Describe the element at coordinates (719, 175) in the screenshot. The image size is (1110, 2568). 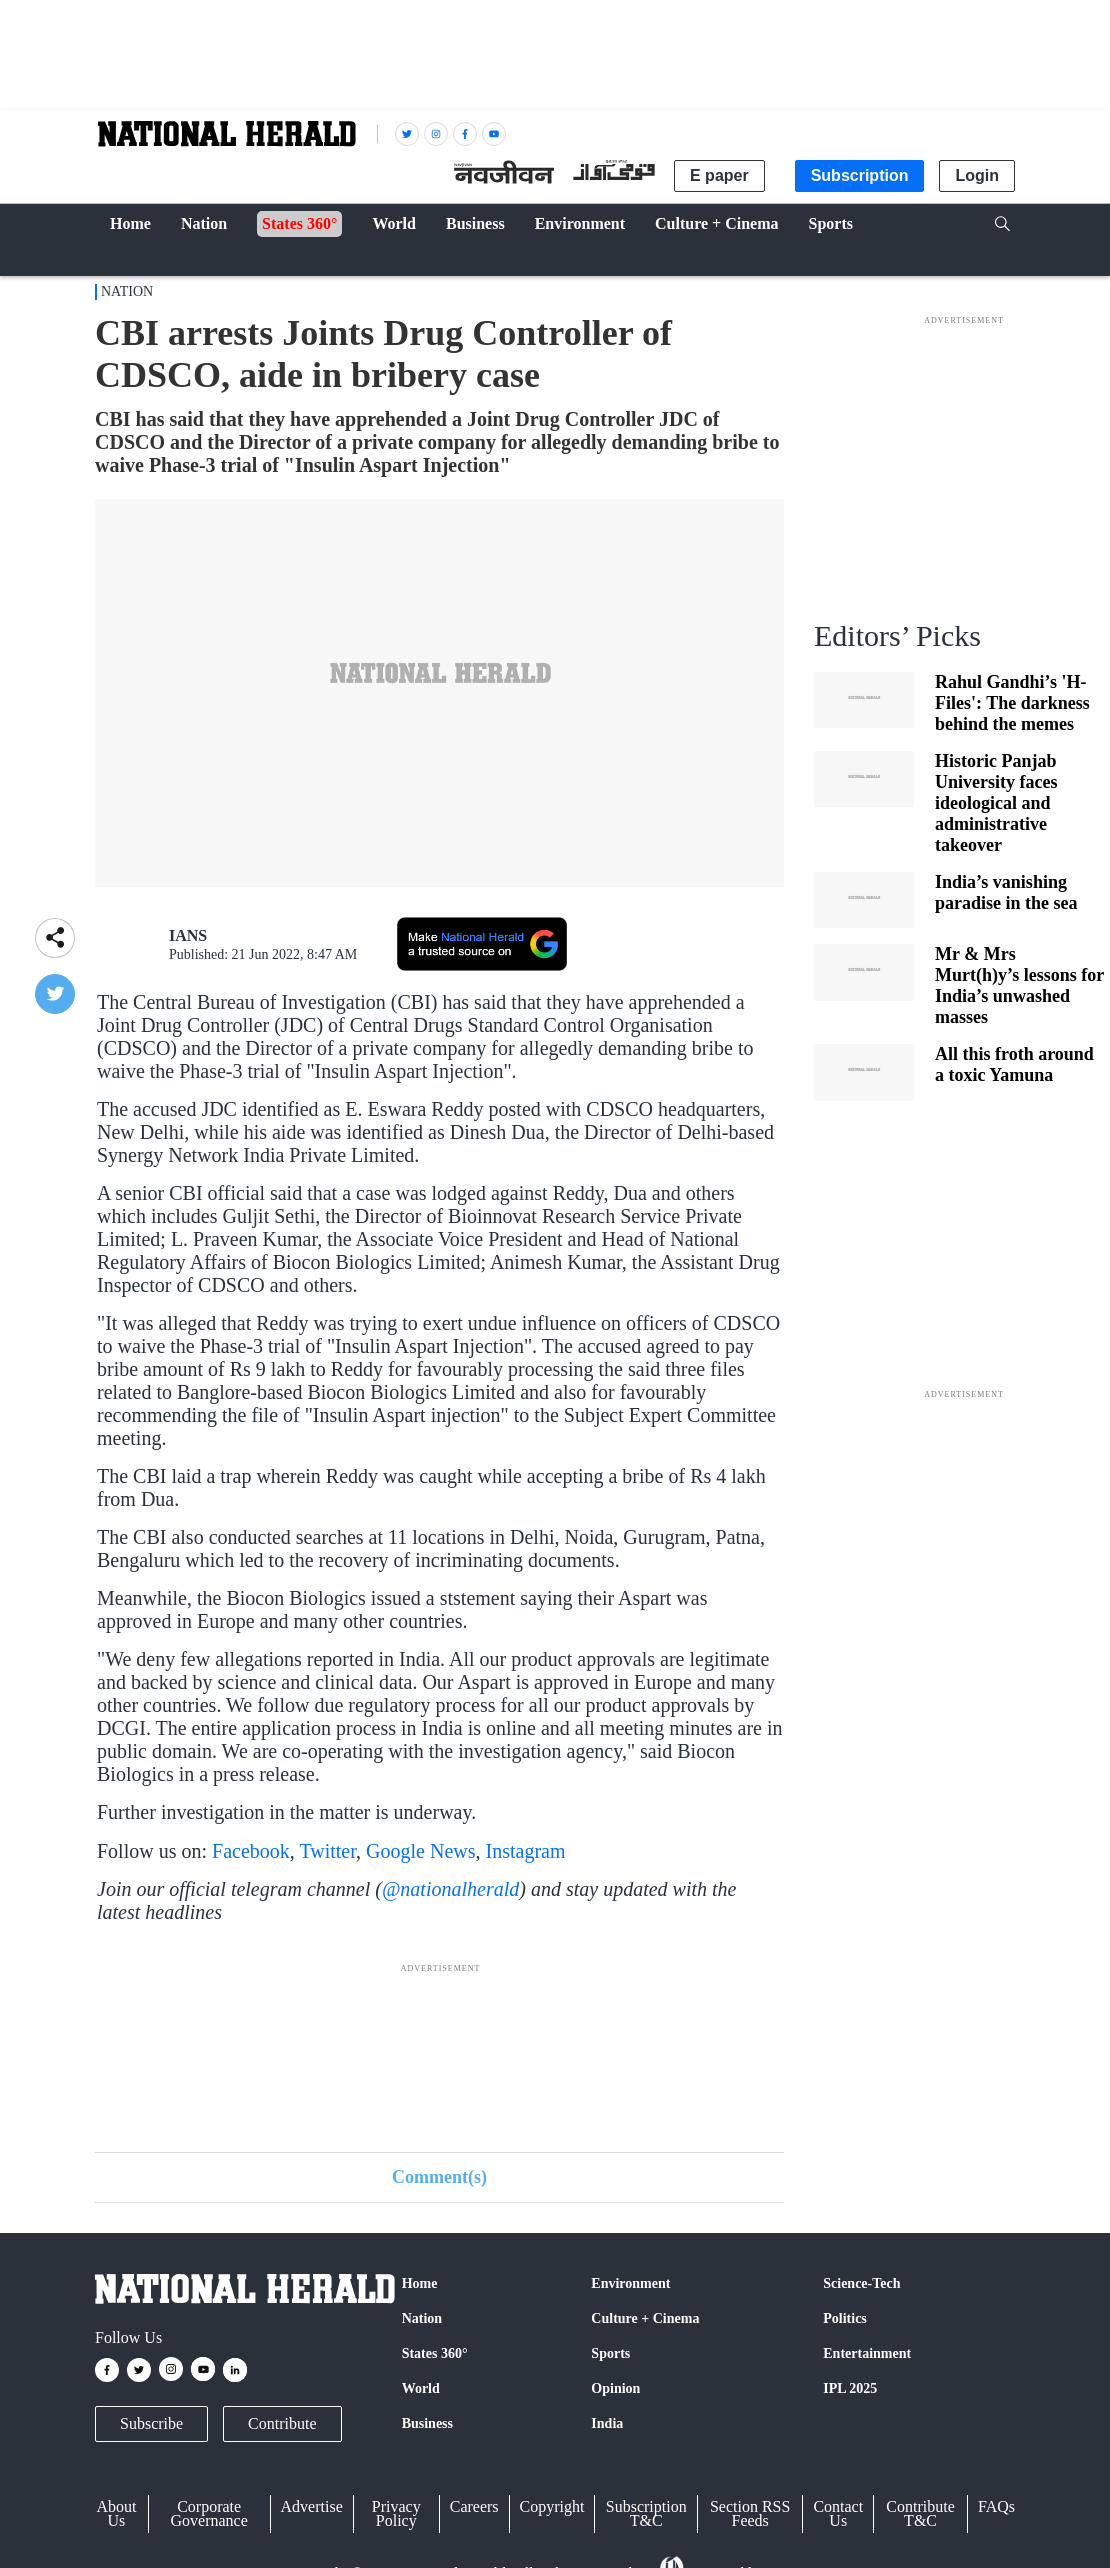
I see `E paper` at that location.